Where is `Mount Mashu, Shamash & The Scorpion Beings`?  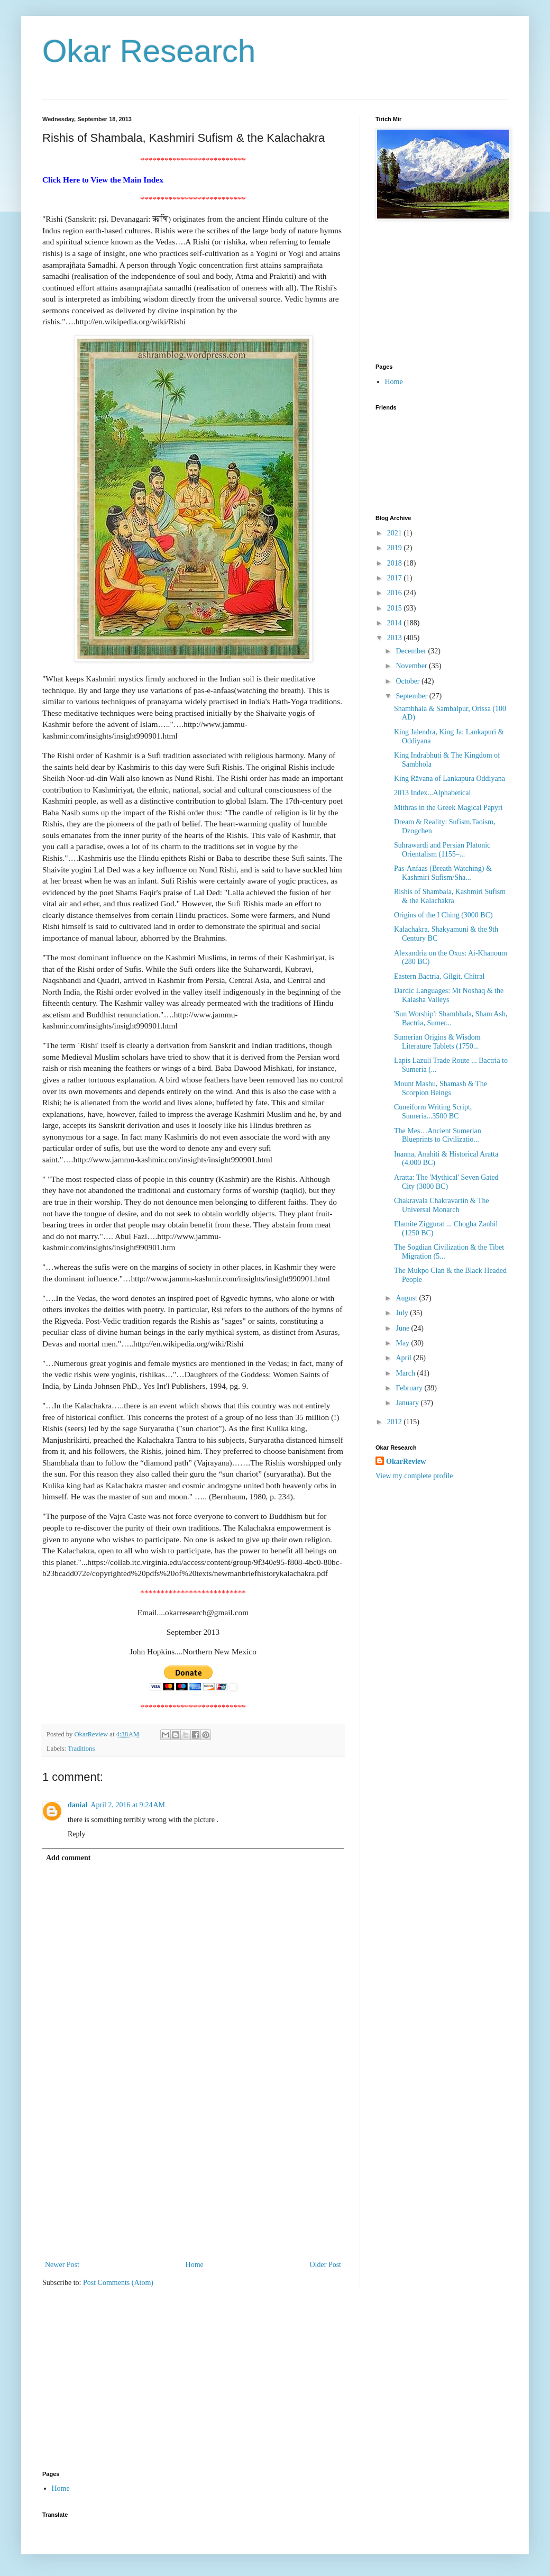 Mount Mashu, Shamash & The Scorpion Beings is located at coordinates (440, 1088).